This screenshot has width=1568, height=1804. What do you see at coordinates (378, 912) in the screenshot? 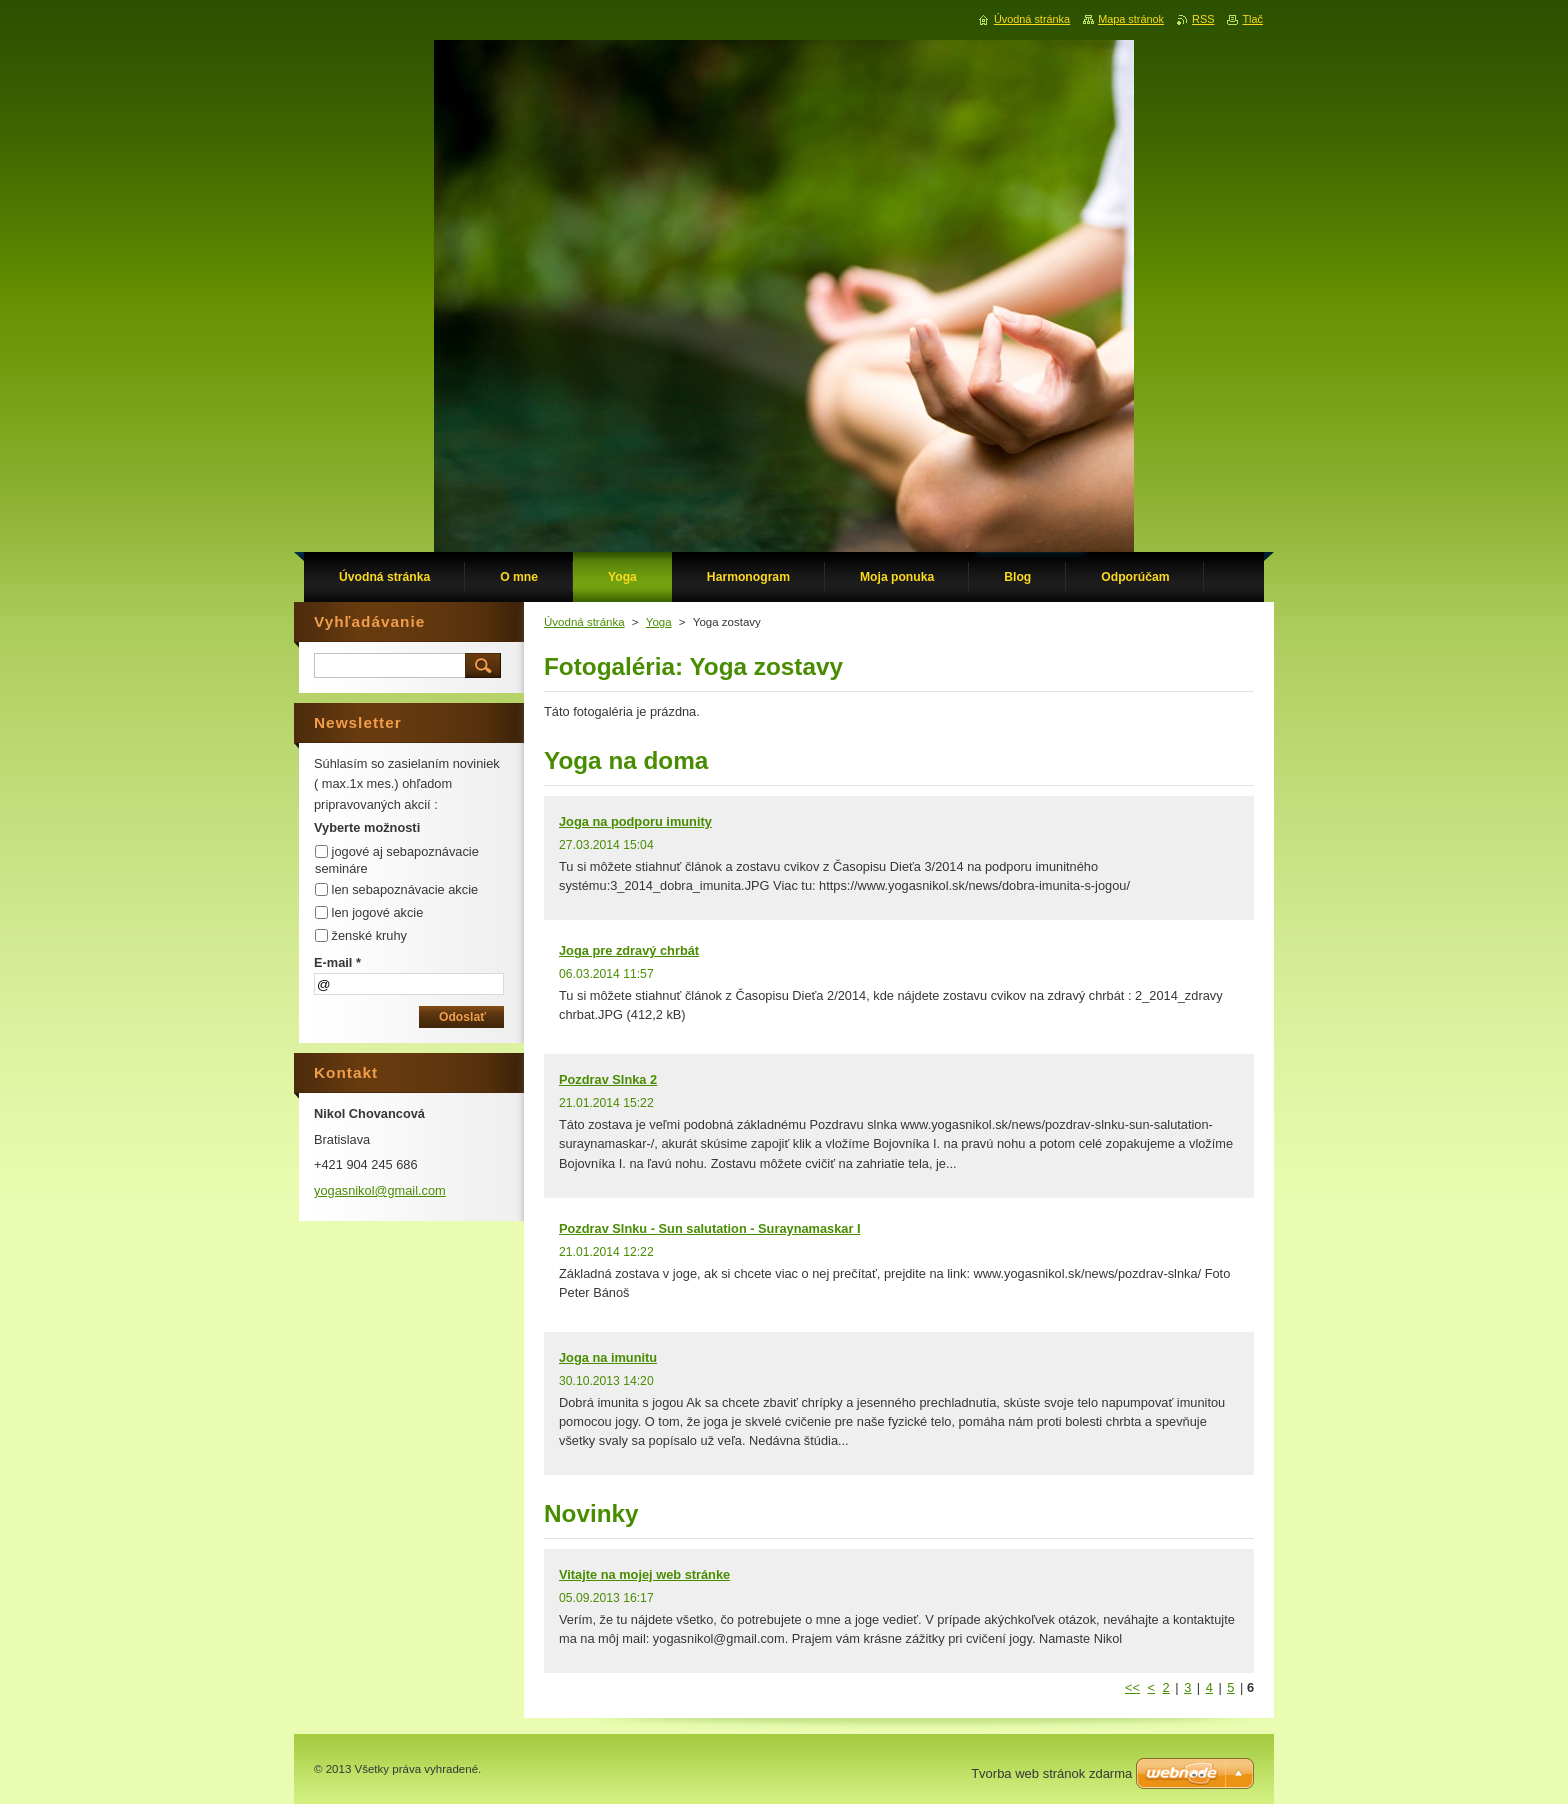
I see `len jogové akcie` at bounding box center [378, 912].